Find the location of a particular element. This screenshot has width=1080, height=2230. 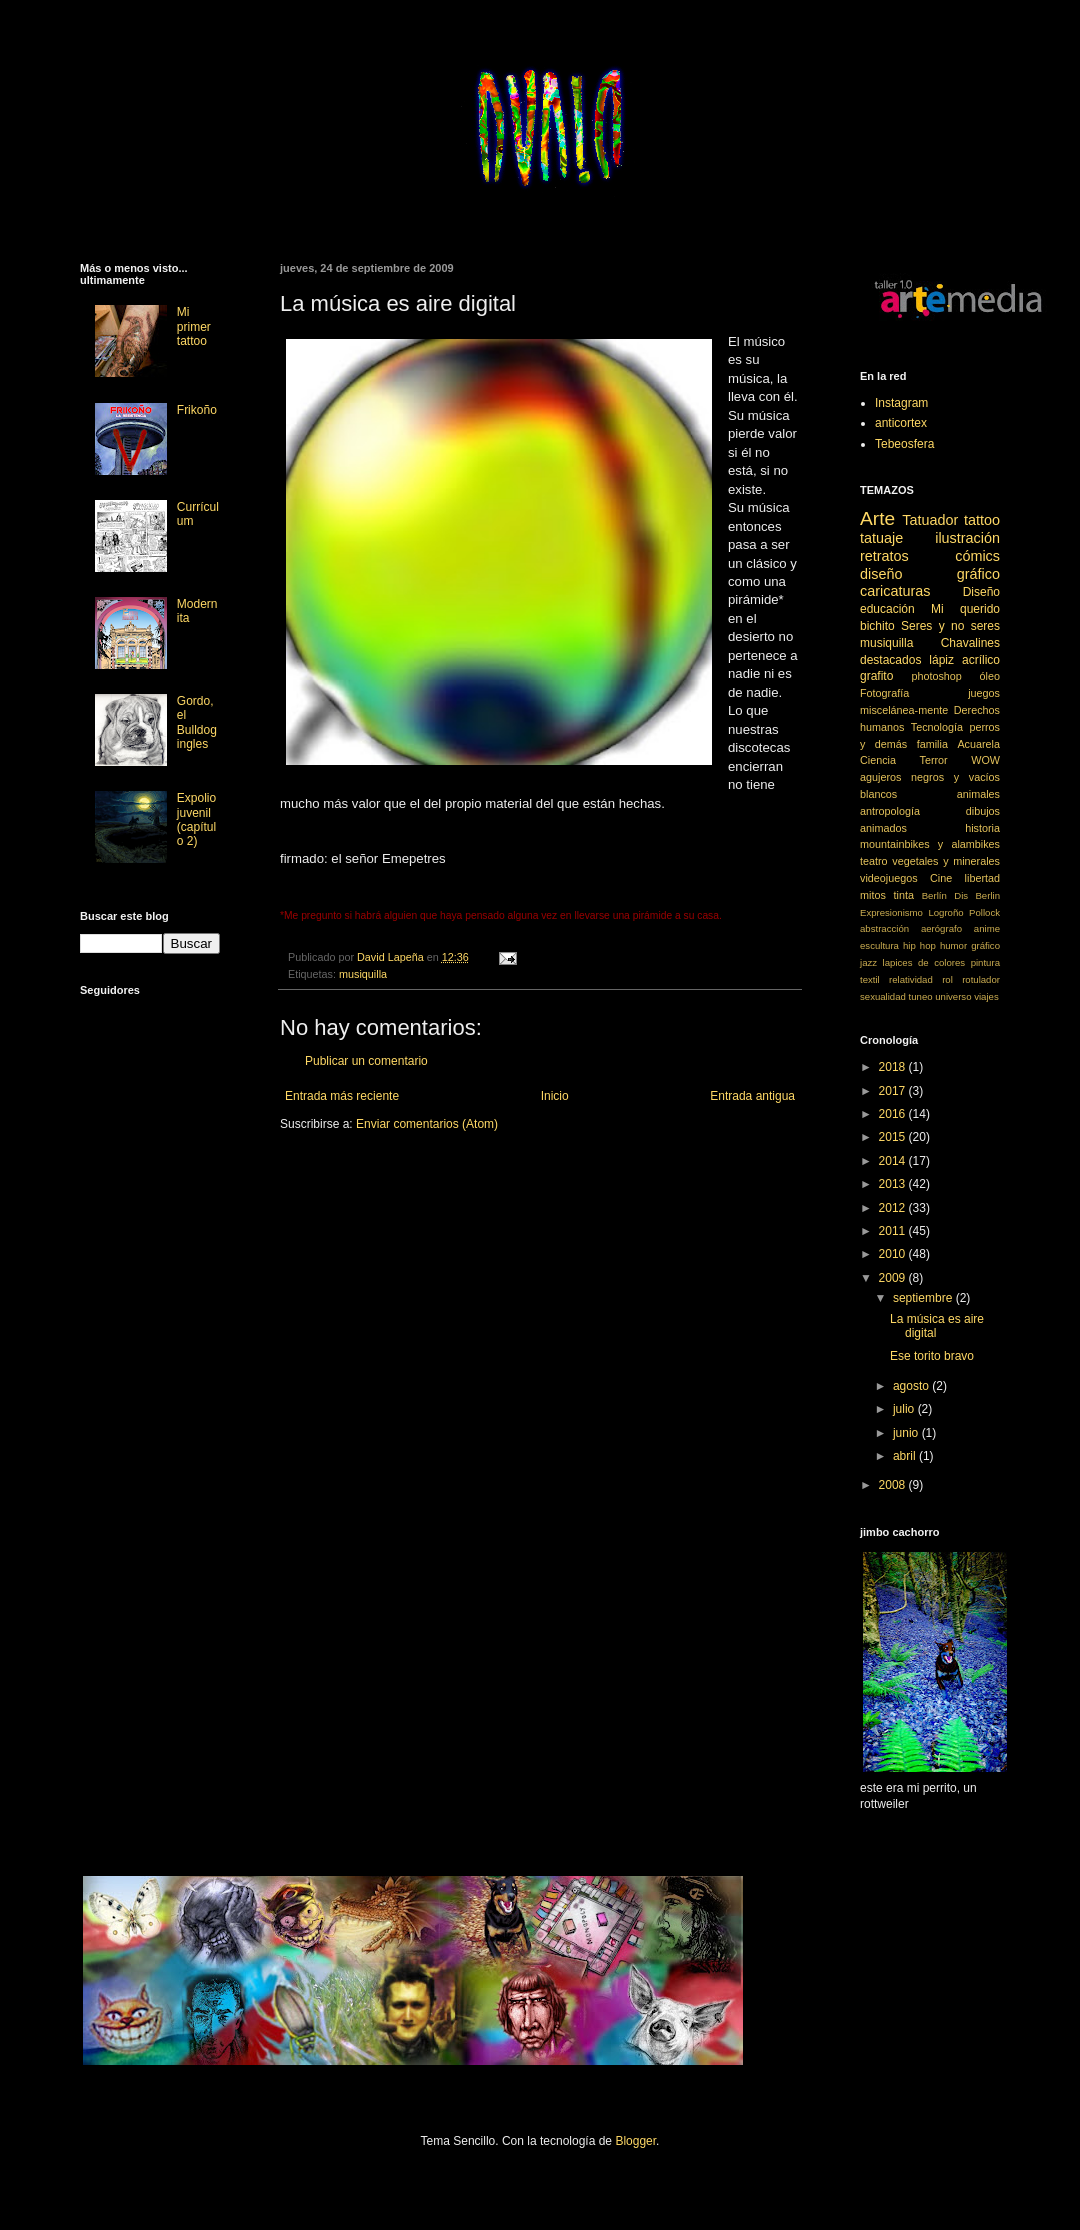

Diseño is located at coordinates (981, 592).